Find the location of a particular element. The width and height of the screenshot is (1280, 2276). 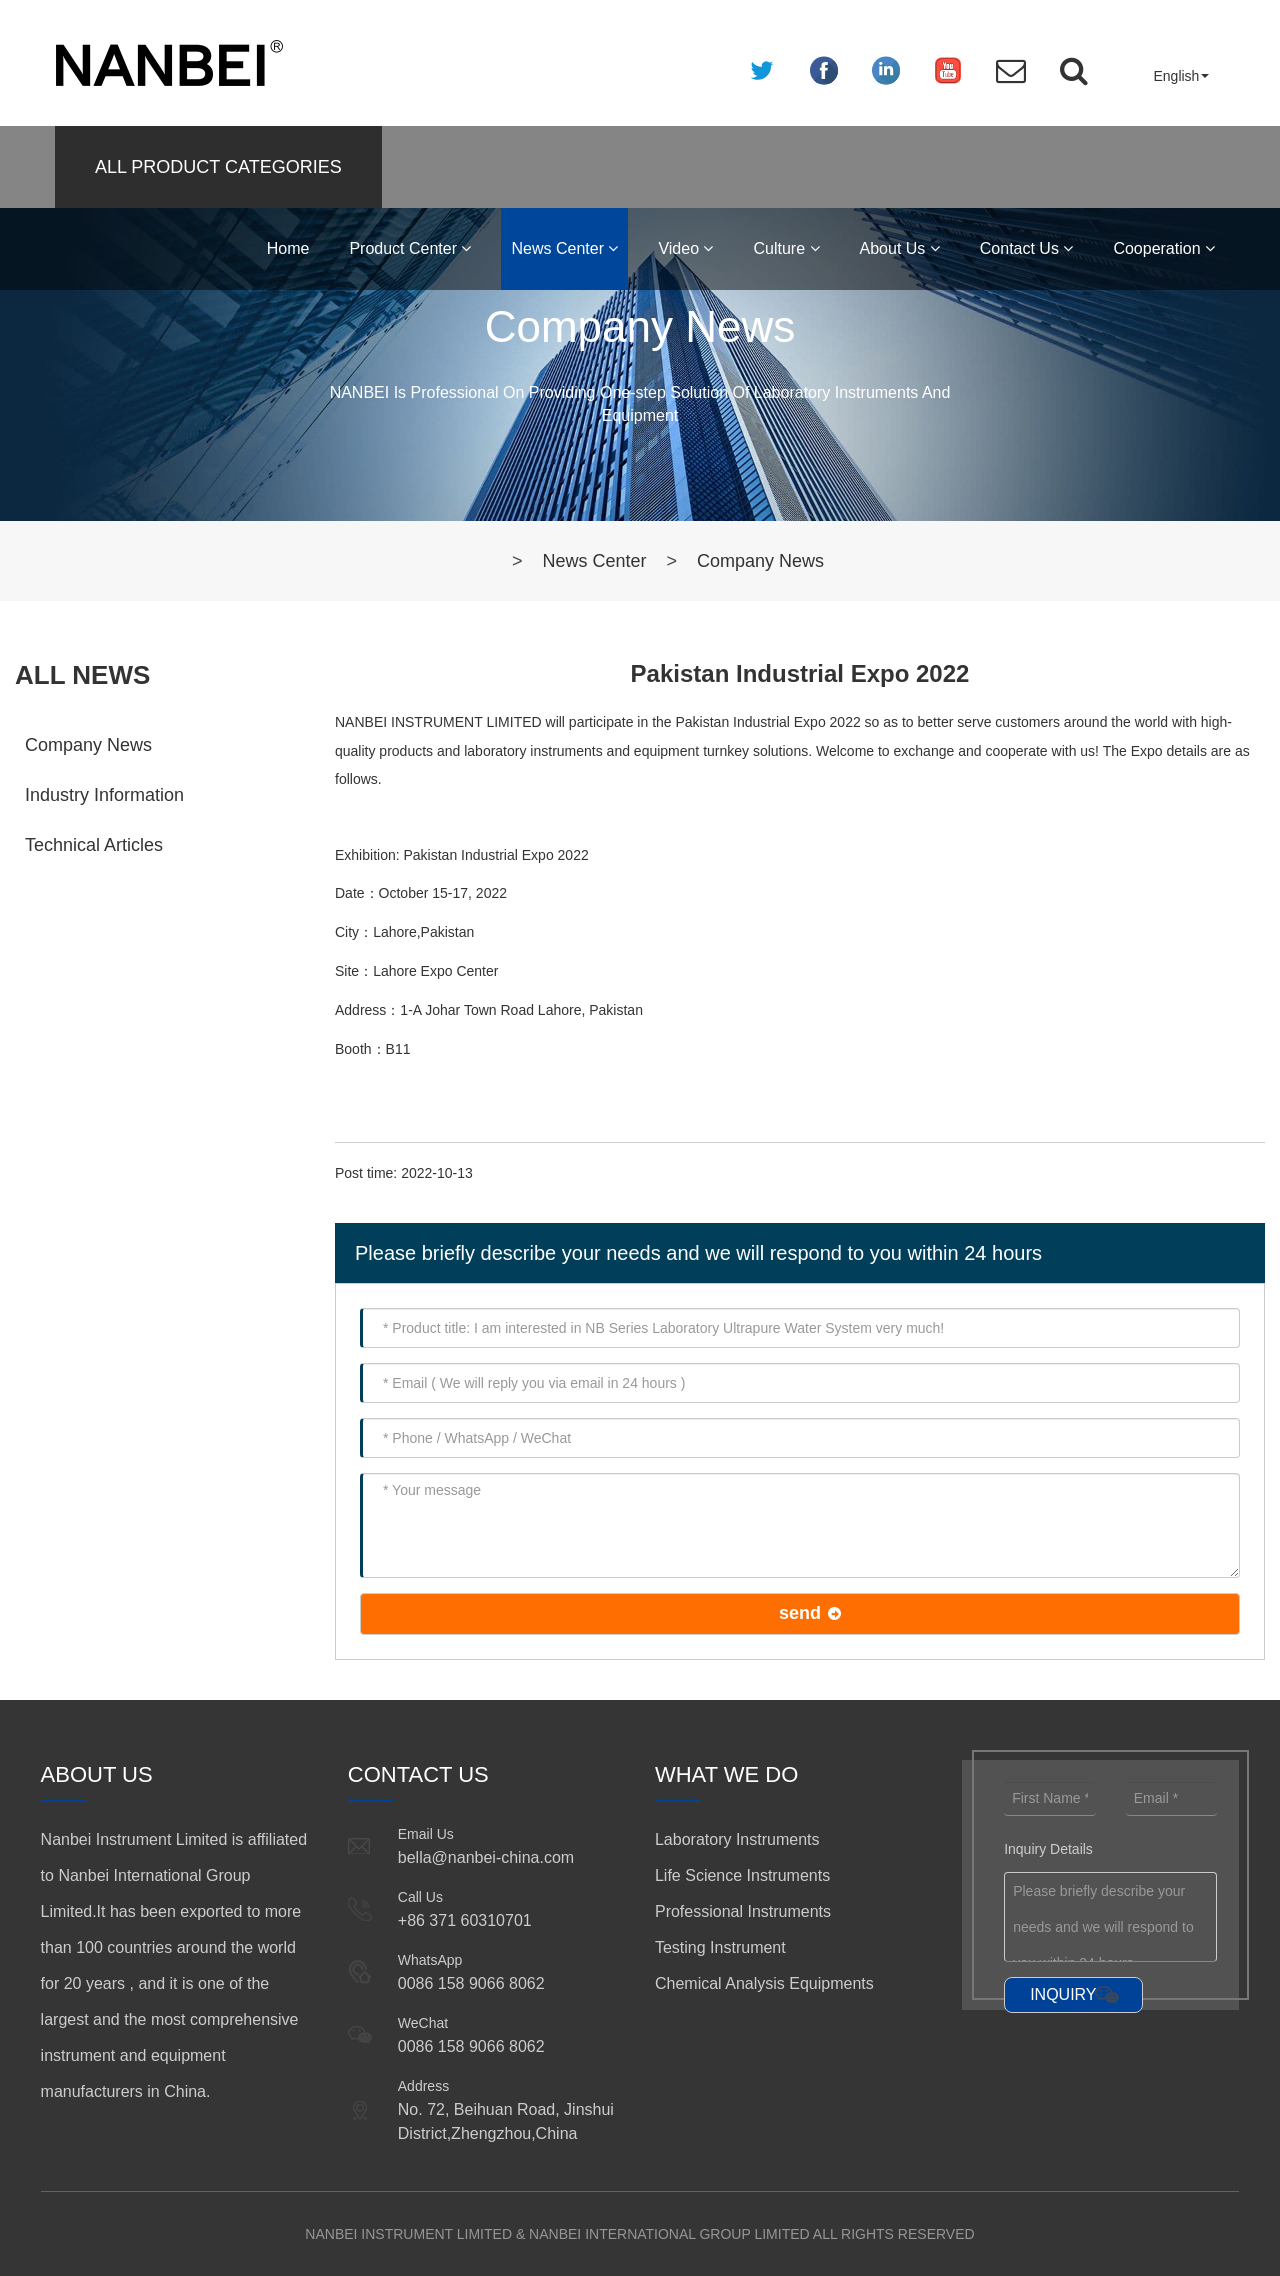

send is located at coordinates (800, 1613).